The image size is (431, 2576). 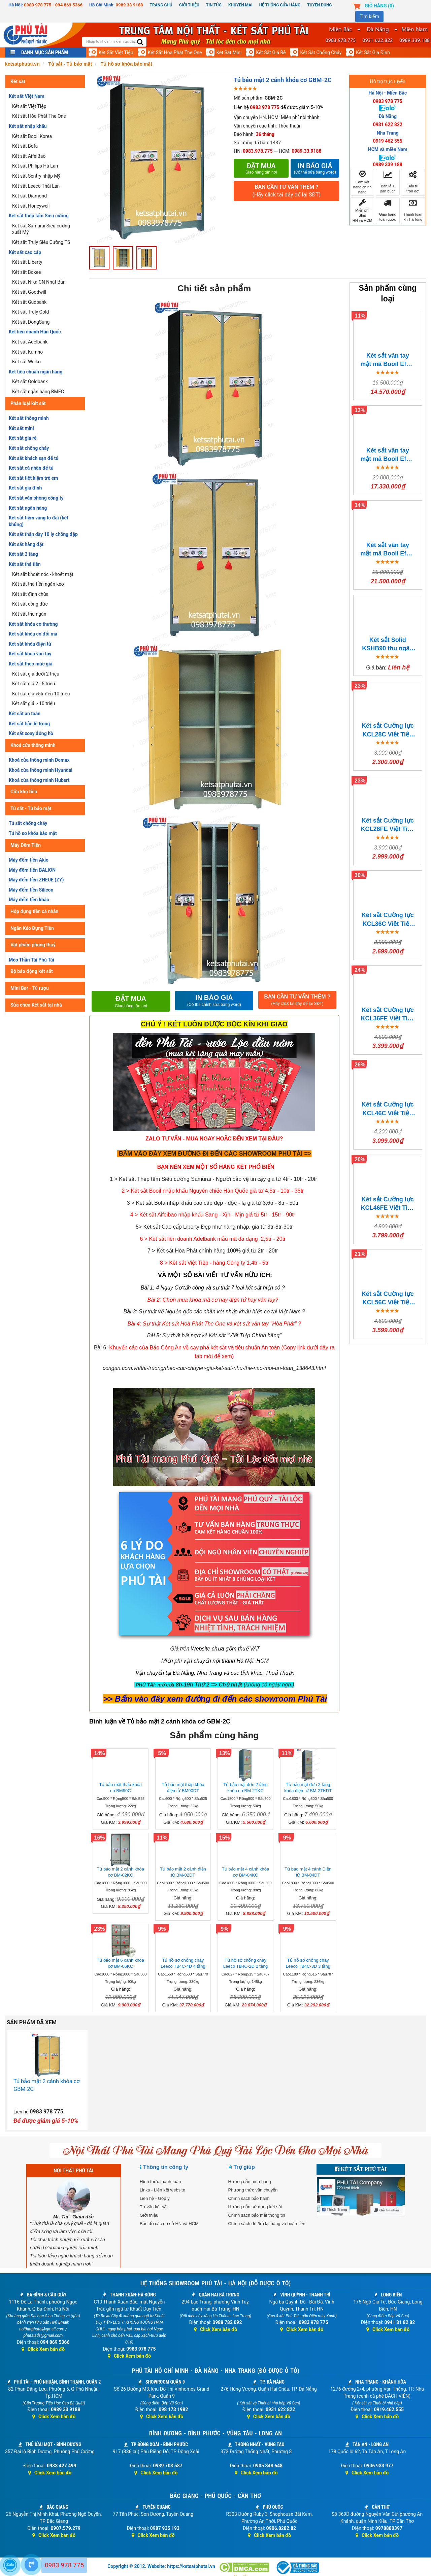 I want to click on Két liên doanh Hàn Quốc, so click(x=35, y=331).